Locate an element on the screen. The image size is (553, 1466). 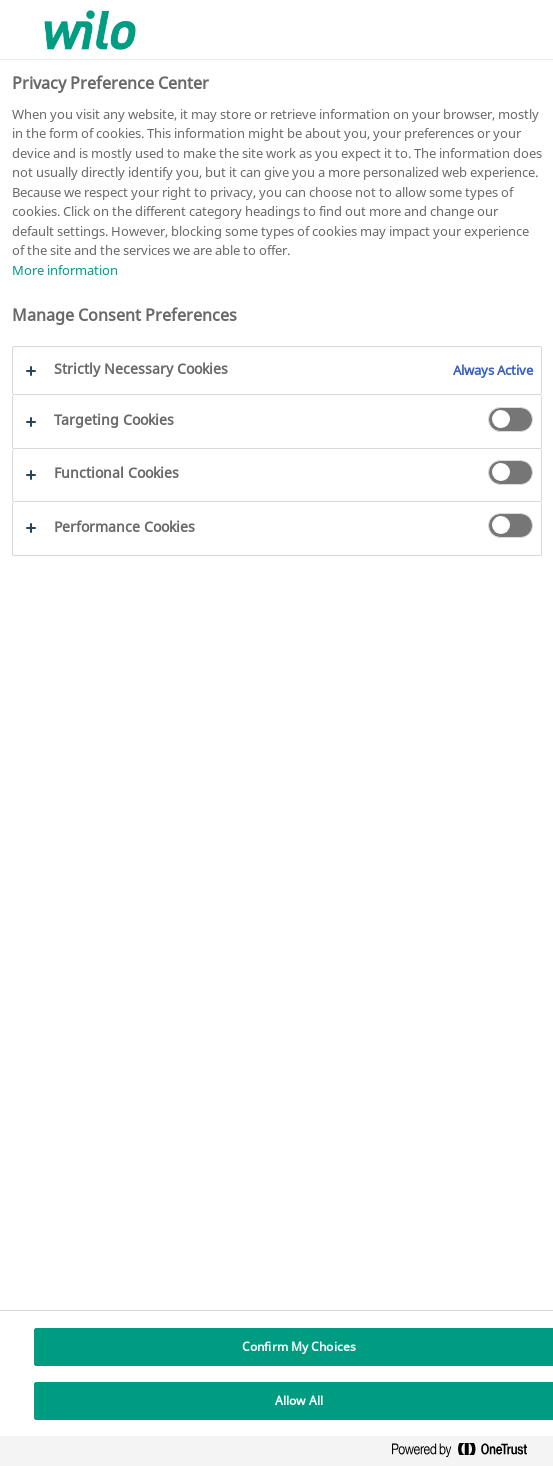
More information [More information about your privacy, opens in a new tab] is located at coordinates (65, 270).